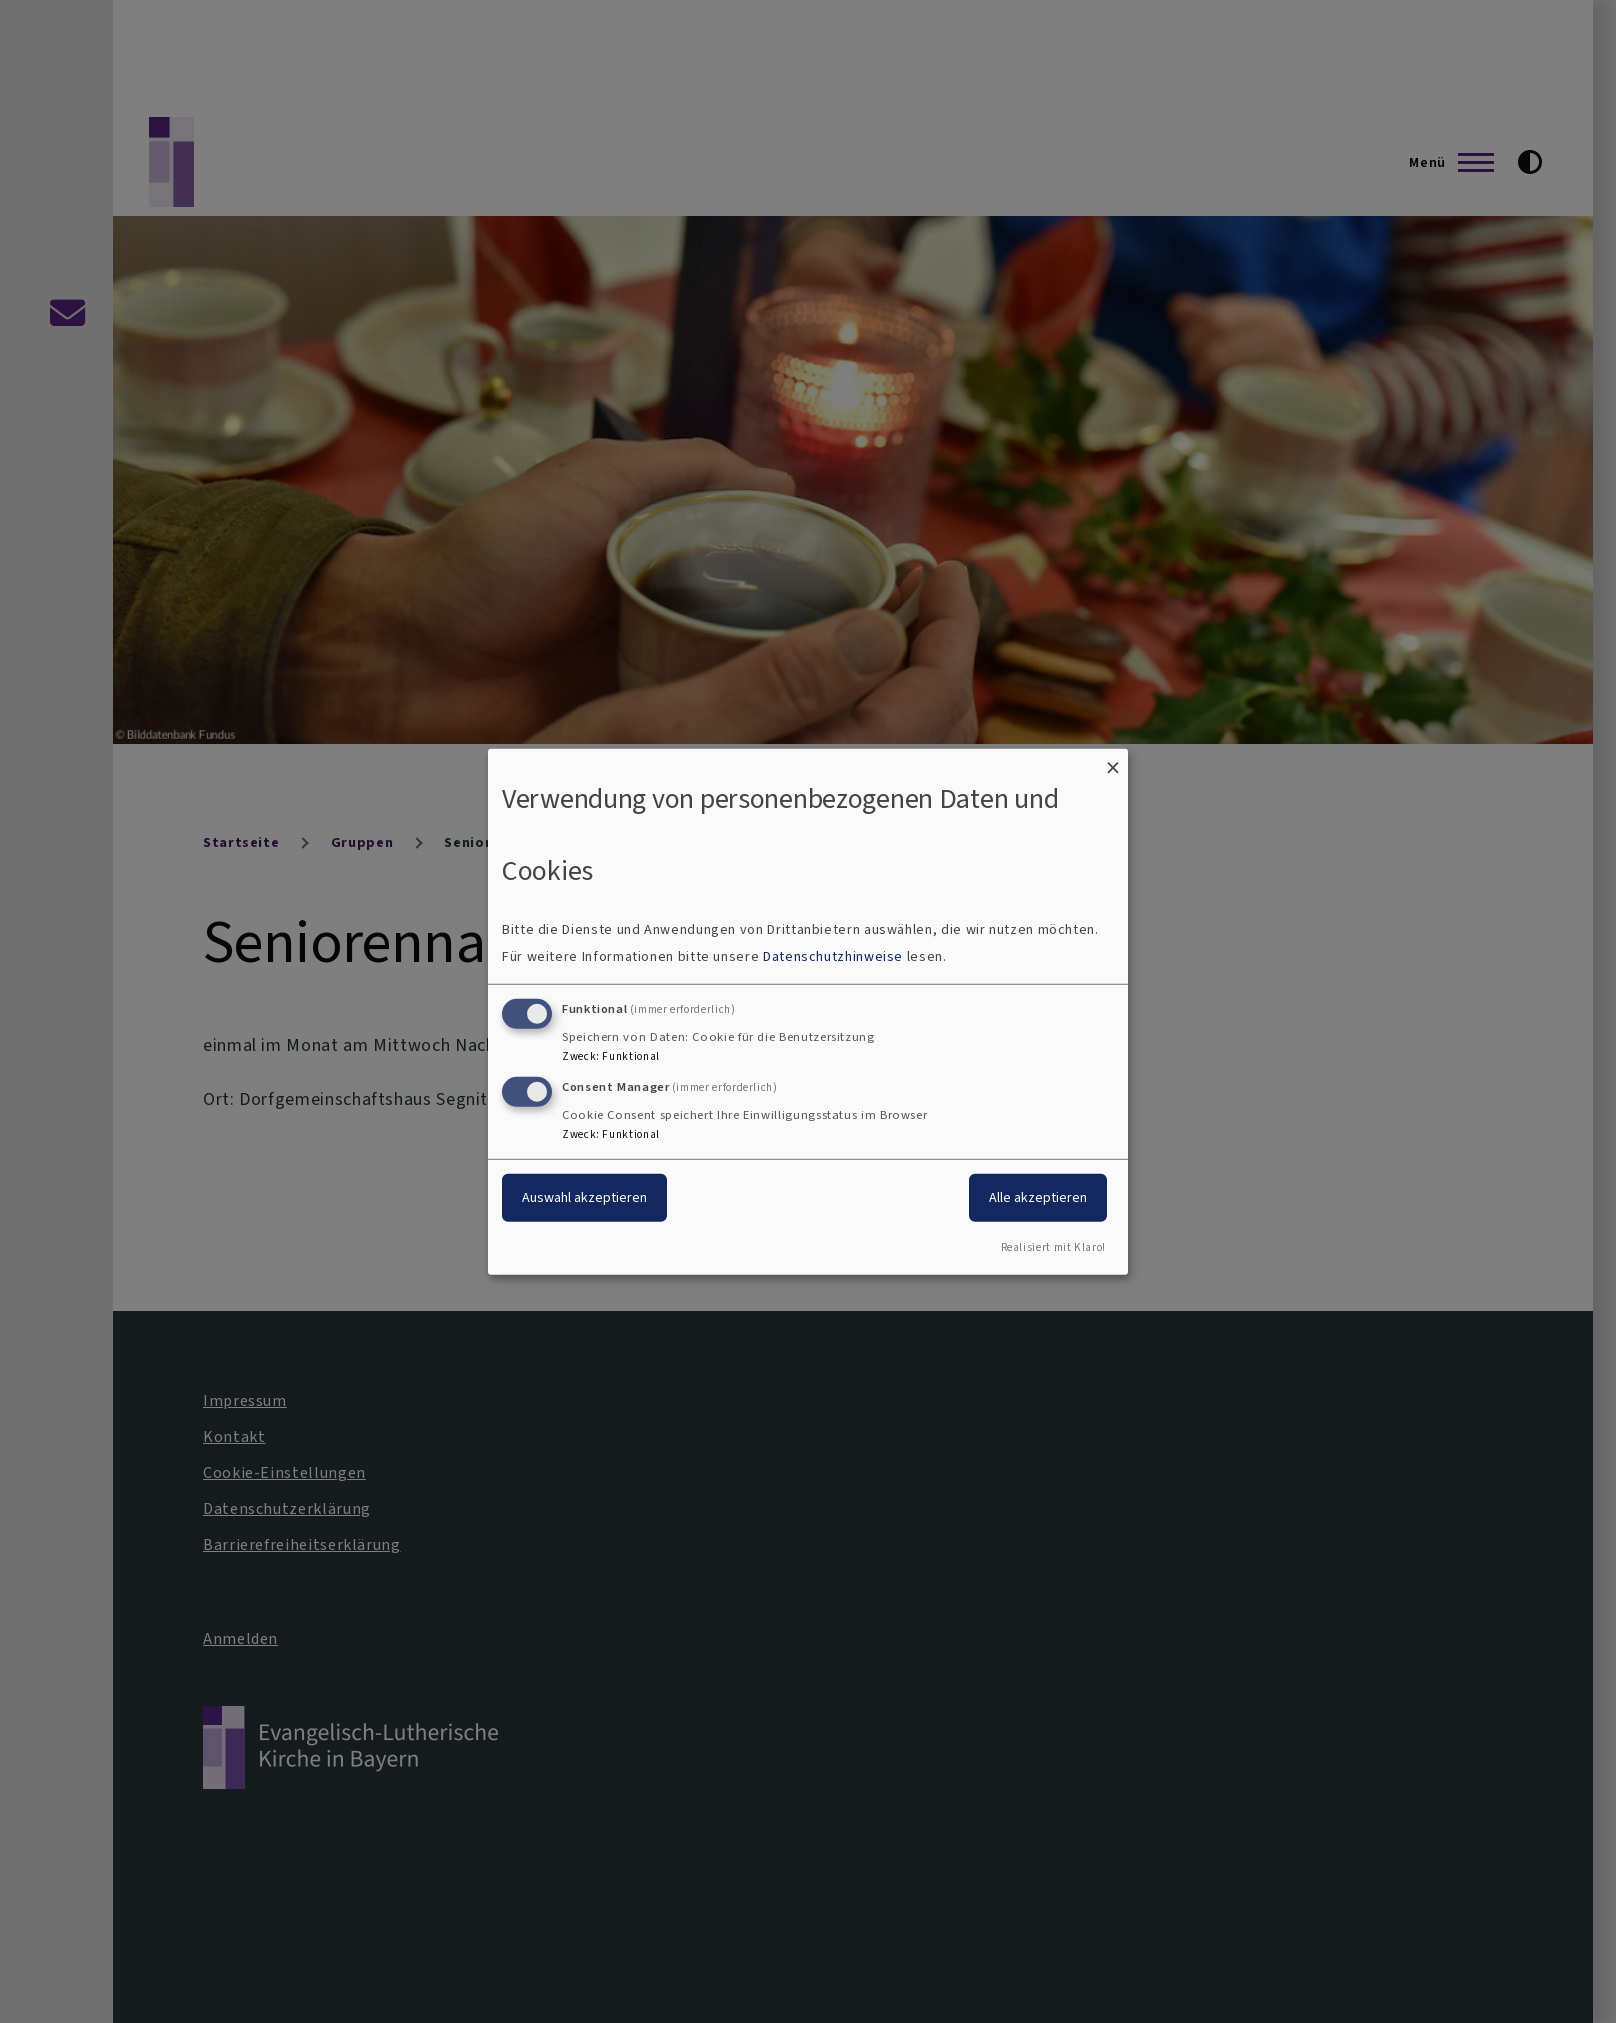  I want to click on Datenschutzhinweise, so click(833, 956).